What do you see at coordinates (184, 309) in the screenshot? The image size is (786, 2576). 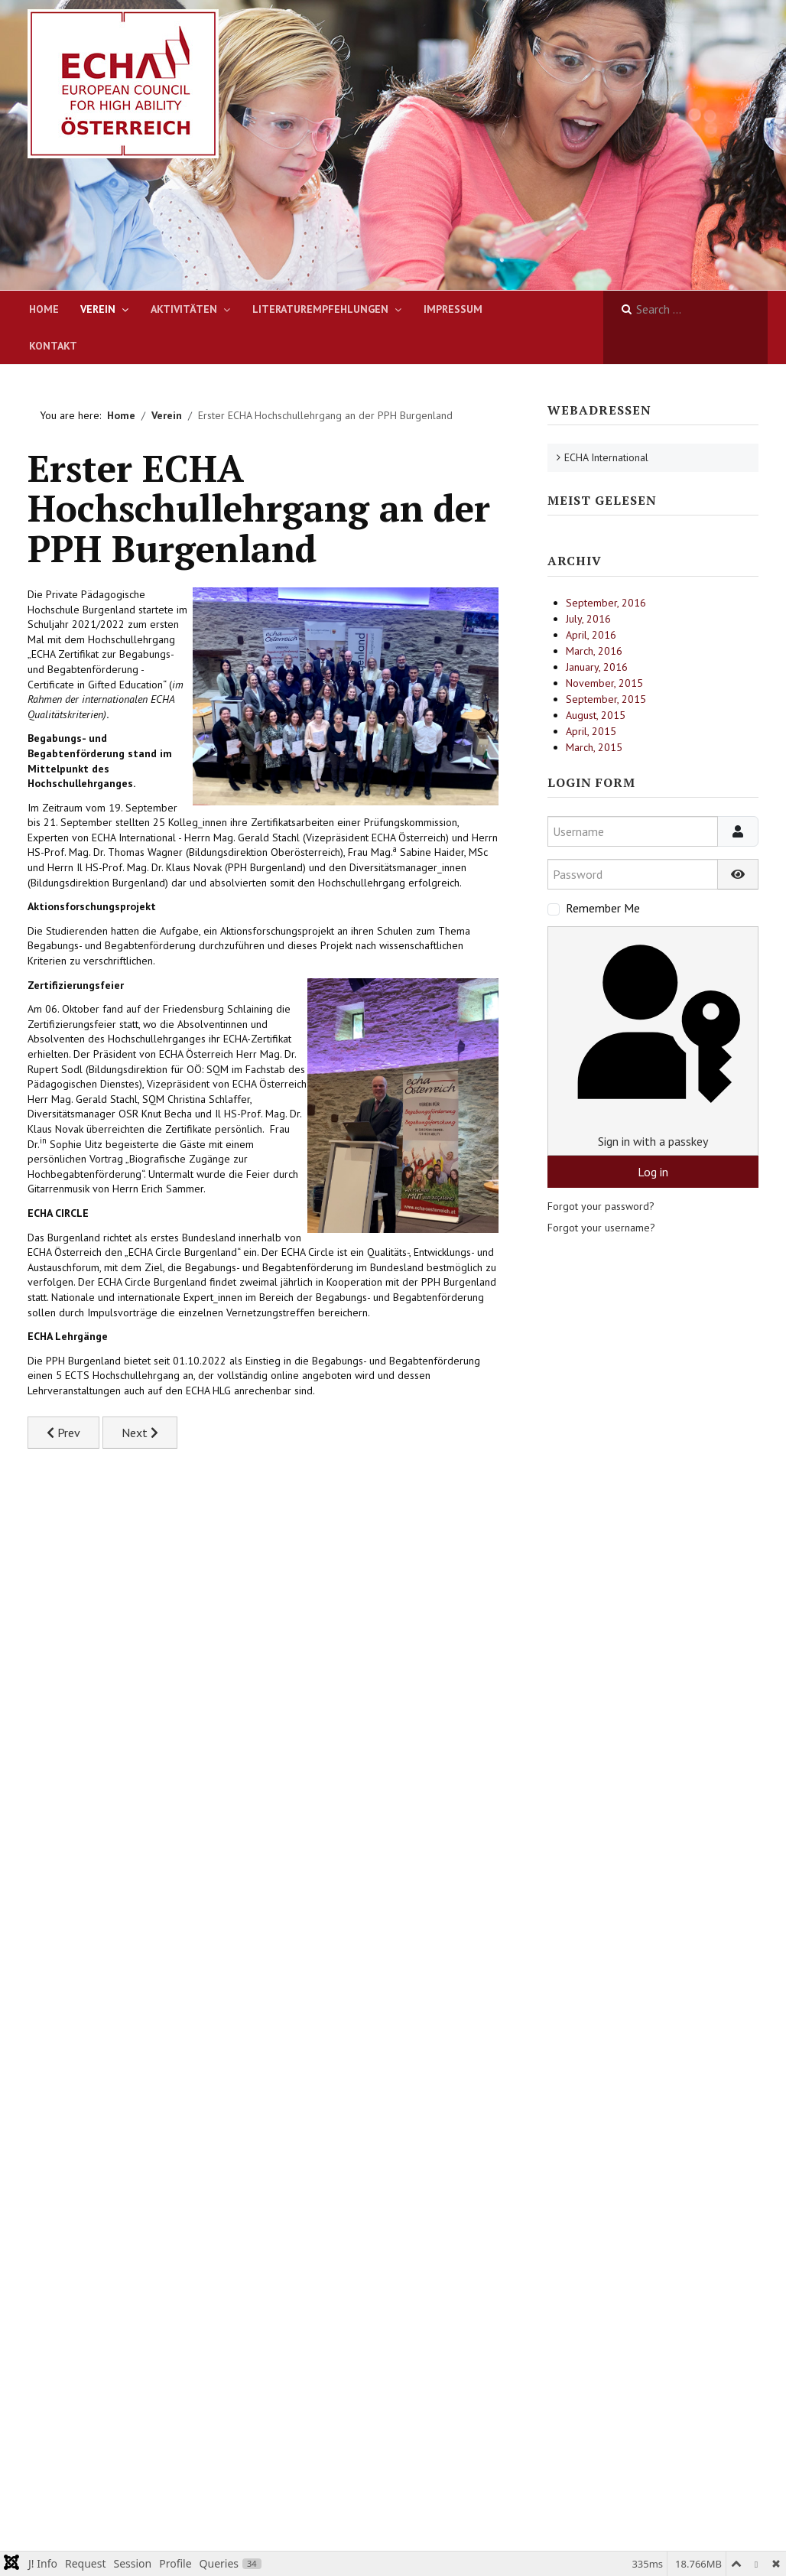 I see `Aktivitäten` at bounding box center [184, 309].